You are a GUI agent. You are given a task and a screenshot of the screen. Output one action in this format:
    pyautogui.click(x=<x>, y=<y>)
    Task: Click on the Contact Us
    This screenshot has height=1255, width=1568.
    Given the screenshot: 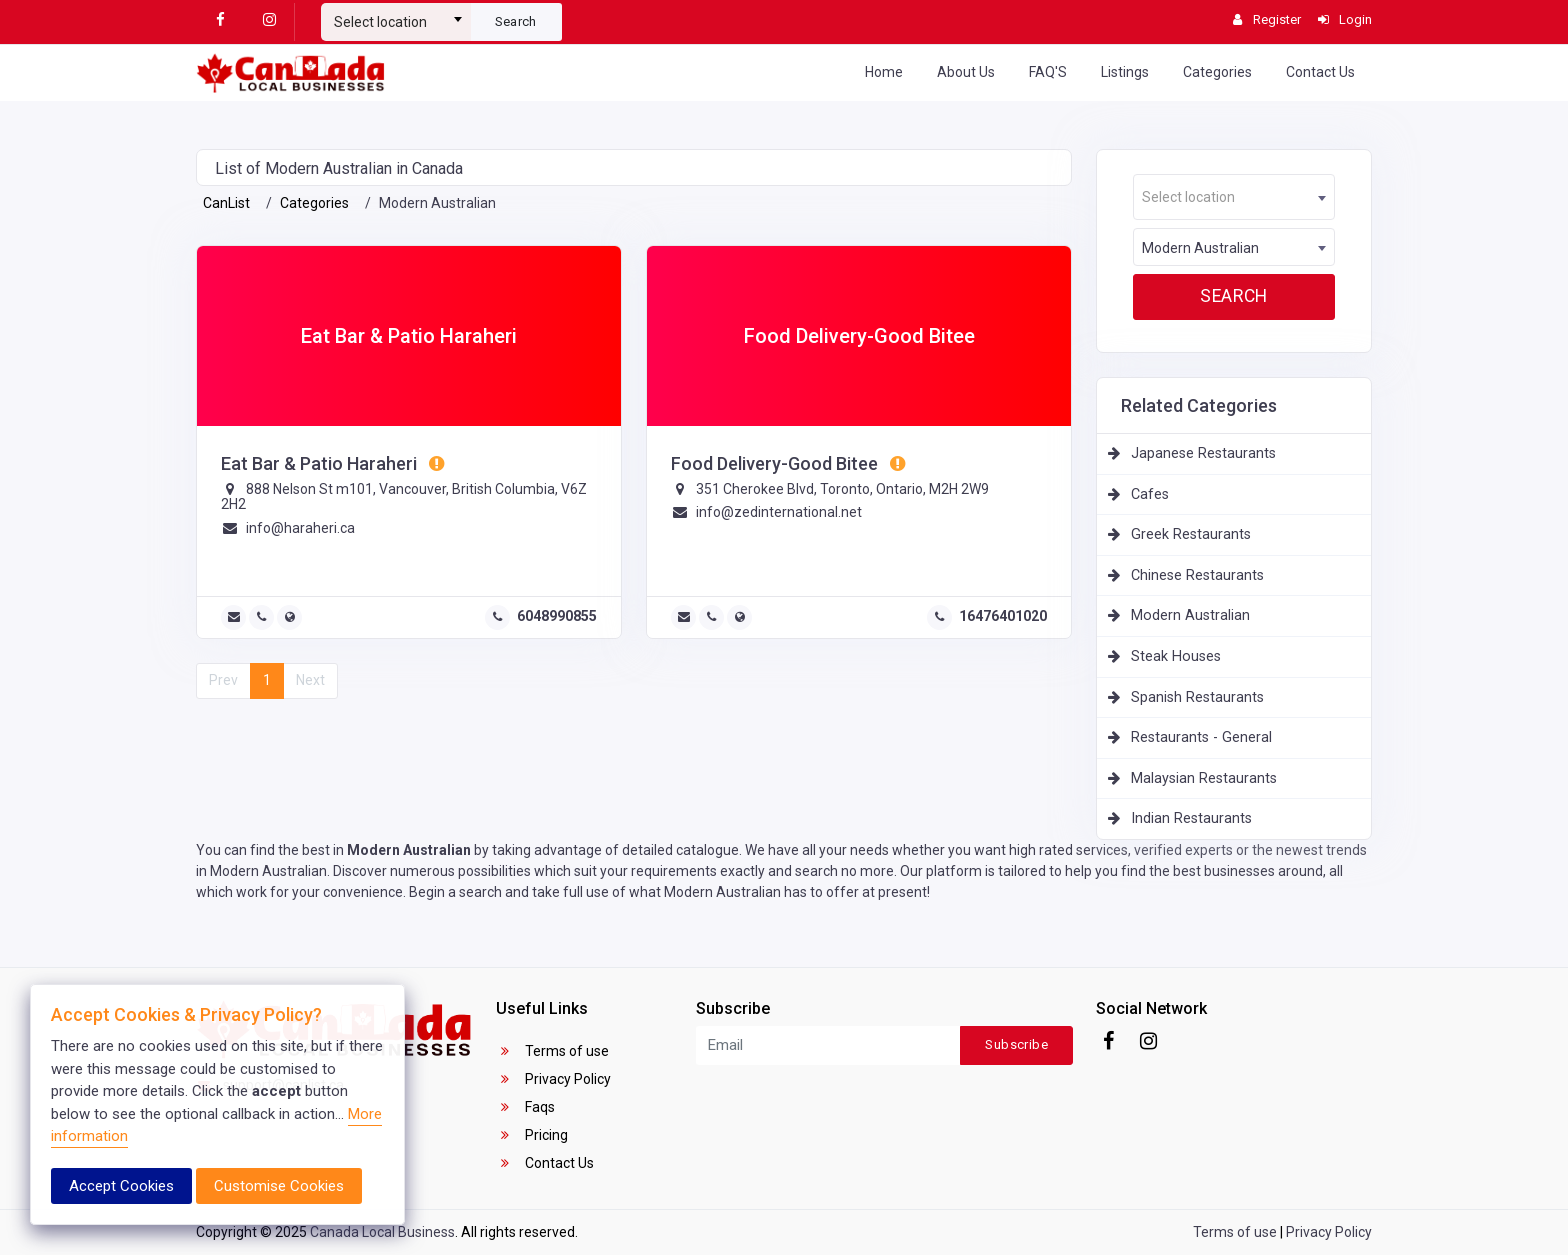 What is the action you would take?
    pyautogui.click(x=1320, y=72)
    